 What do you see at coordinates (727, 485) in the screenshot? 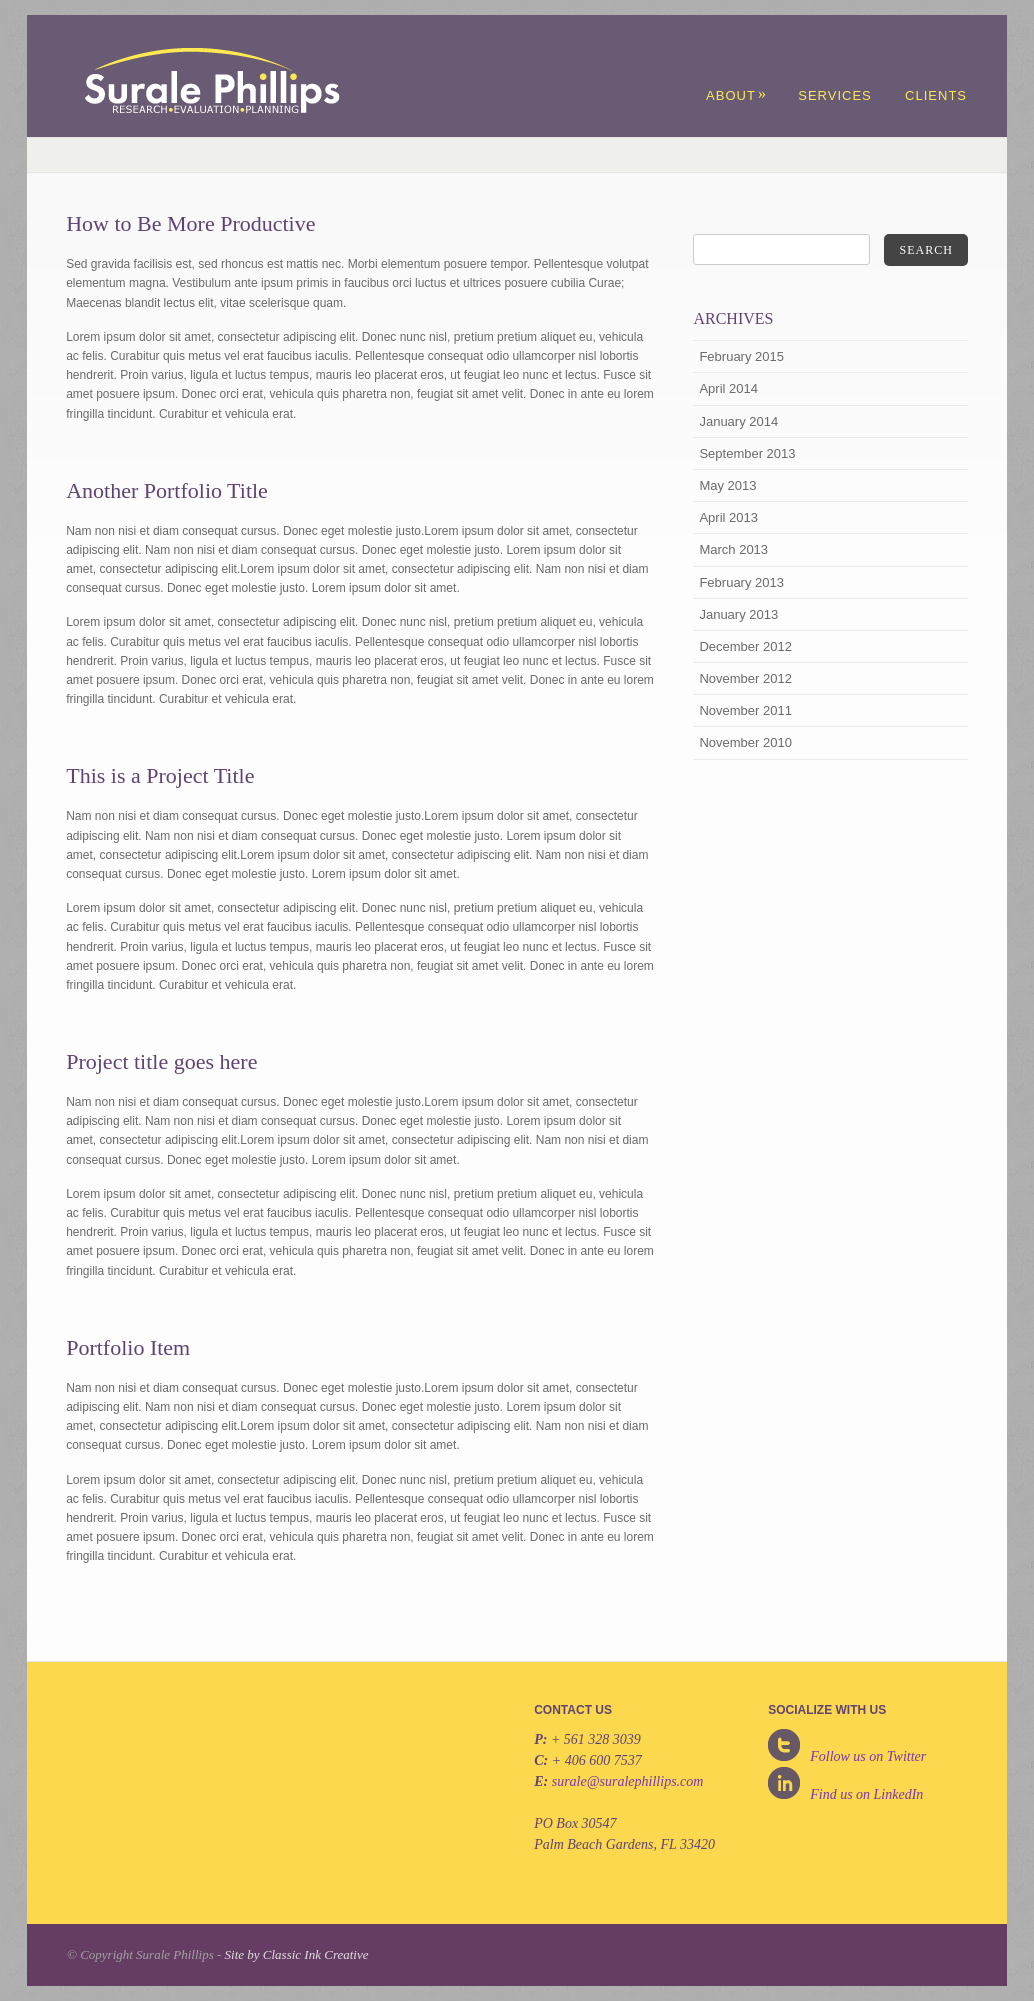
I see `May 2013` at bounding box center [727, 485].